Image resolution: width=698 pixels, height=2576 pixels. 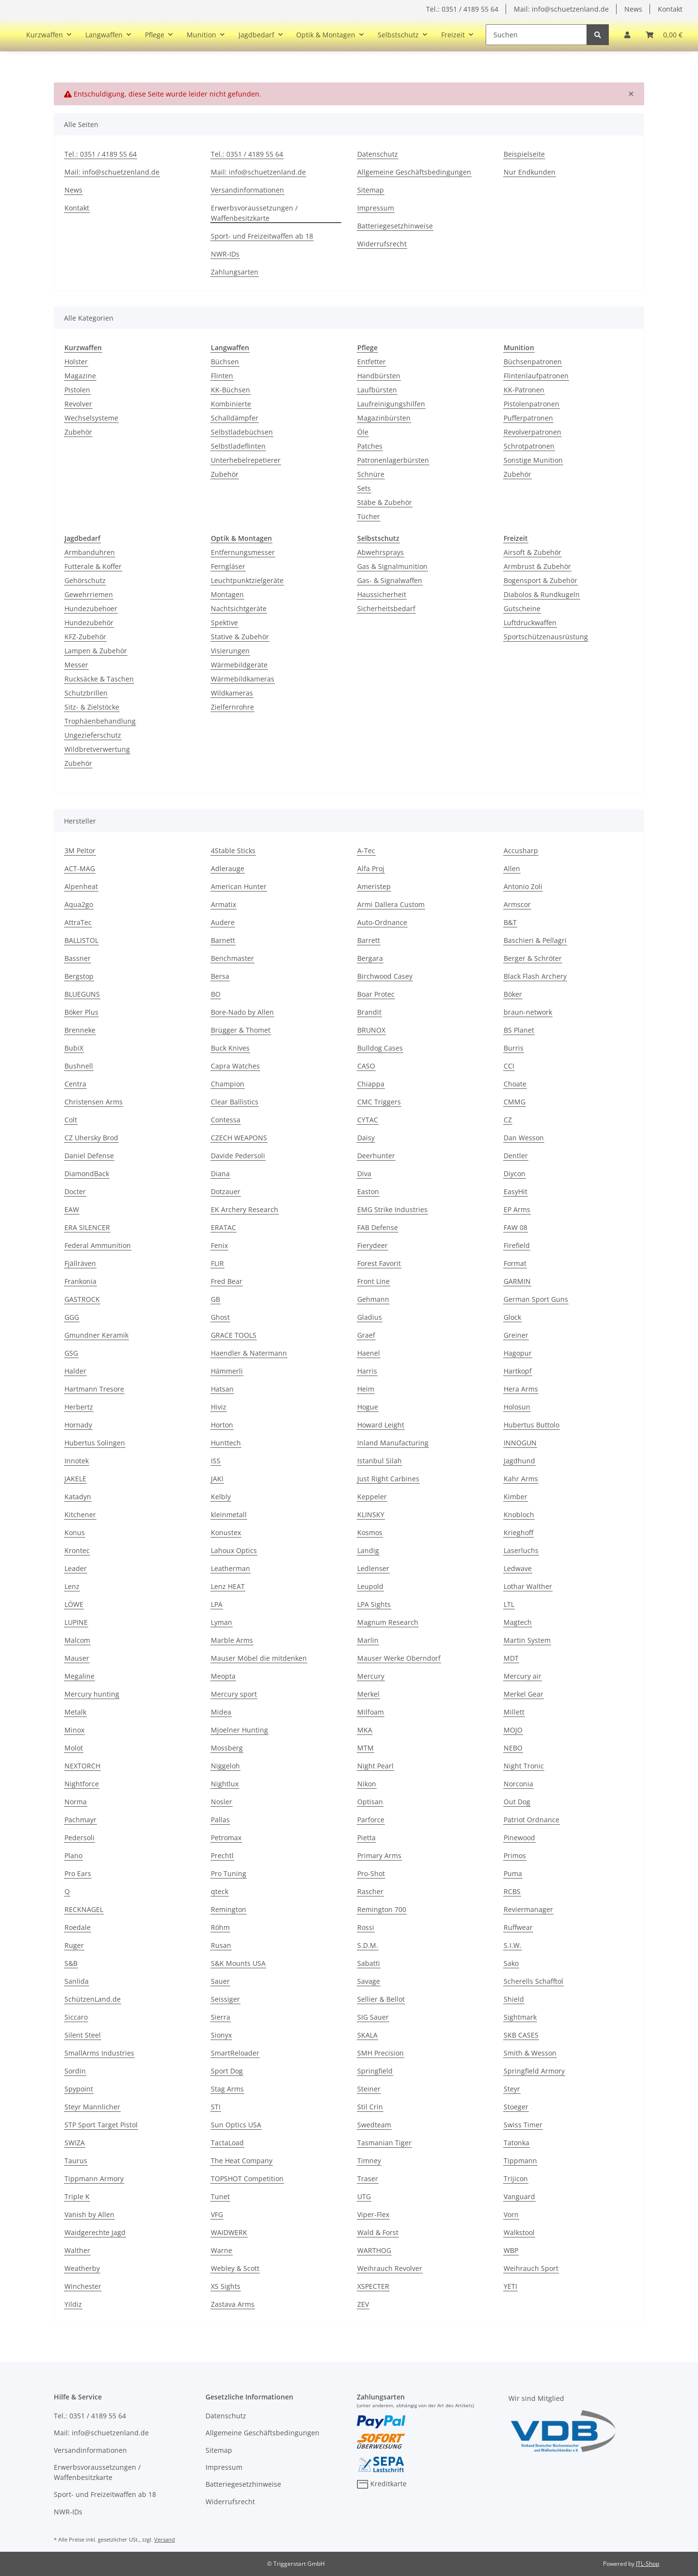 I want to click on Leuchtpunktzielgeräte, so click(x=247, y=580).